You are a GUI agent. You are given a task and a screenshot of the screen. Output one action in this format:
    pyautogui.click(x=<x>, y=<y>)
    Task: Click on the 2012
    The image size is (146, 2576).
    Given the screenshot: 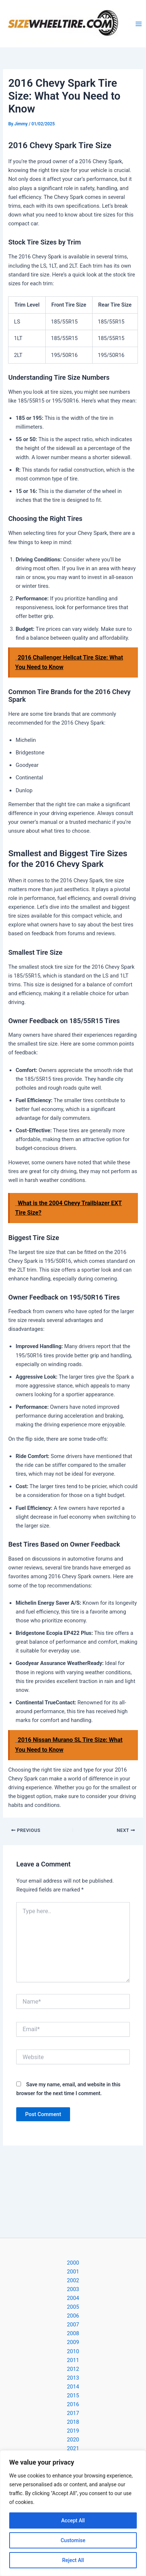 What is the action you would take?
    pyautogui.click(x=73, y=2369)
    